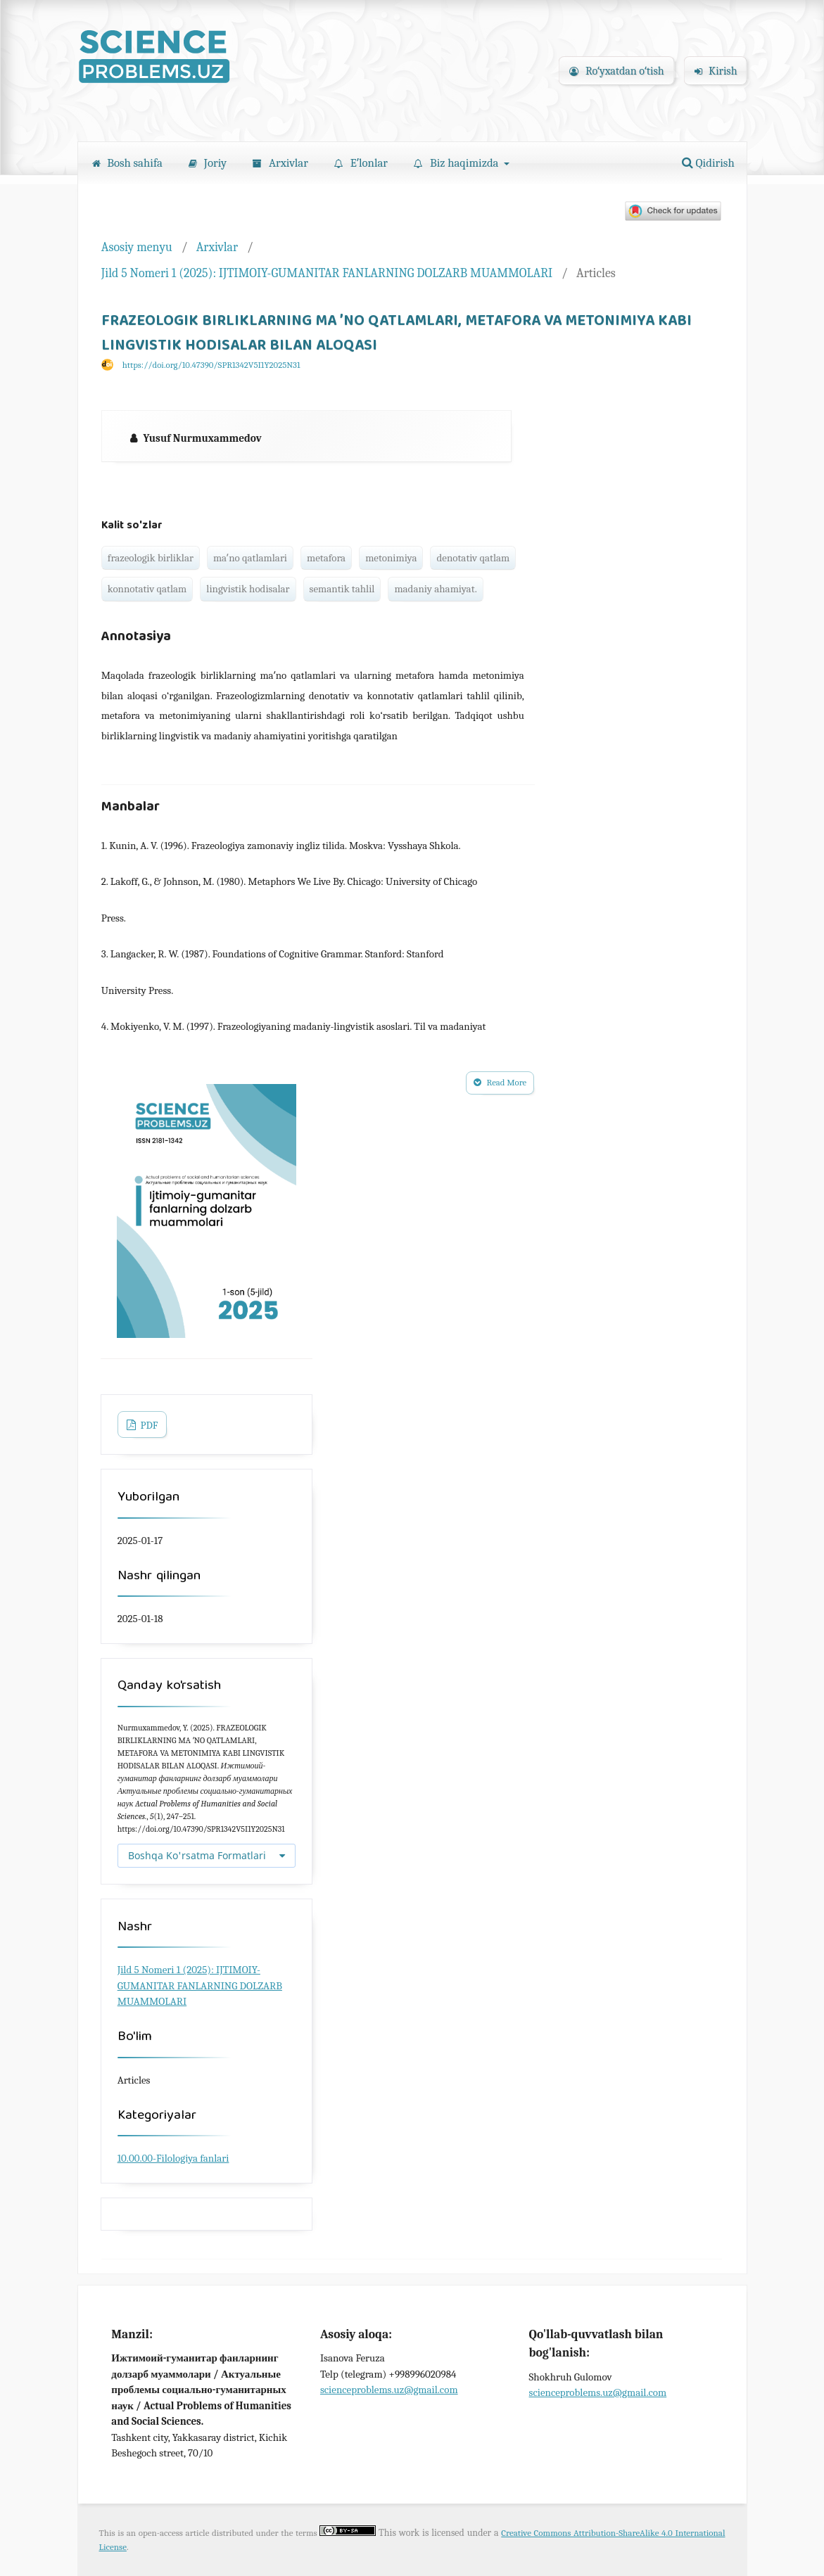 This screenshot has width=824, height=2576. Describe the element at coordinates (708, 163) in the screenshot. I see `Qidirish` at that location.